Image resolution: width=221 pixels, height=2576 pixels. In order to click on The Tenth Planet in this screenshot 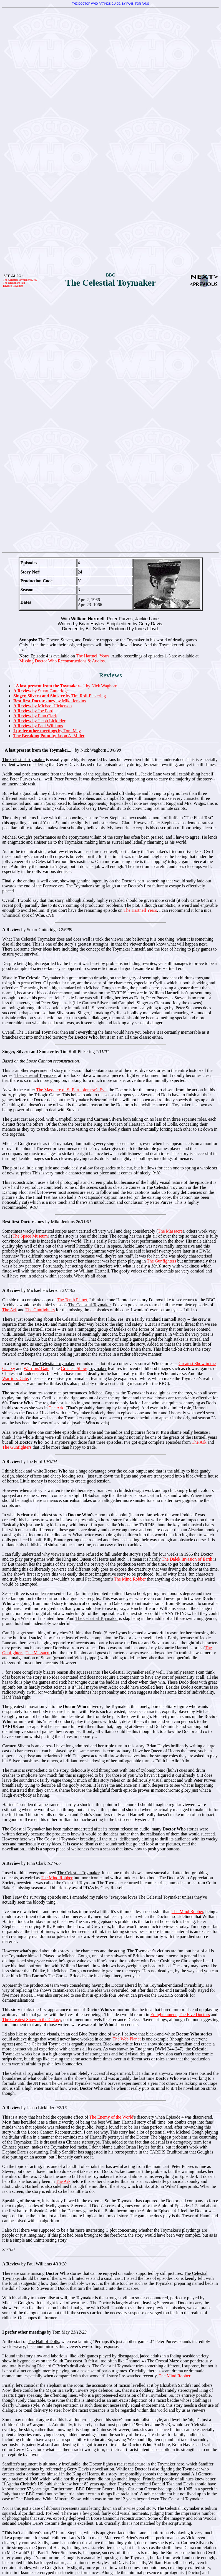, I will do `click(72, 1299)`.